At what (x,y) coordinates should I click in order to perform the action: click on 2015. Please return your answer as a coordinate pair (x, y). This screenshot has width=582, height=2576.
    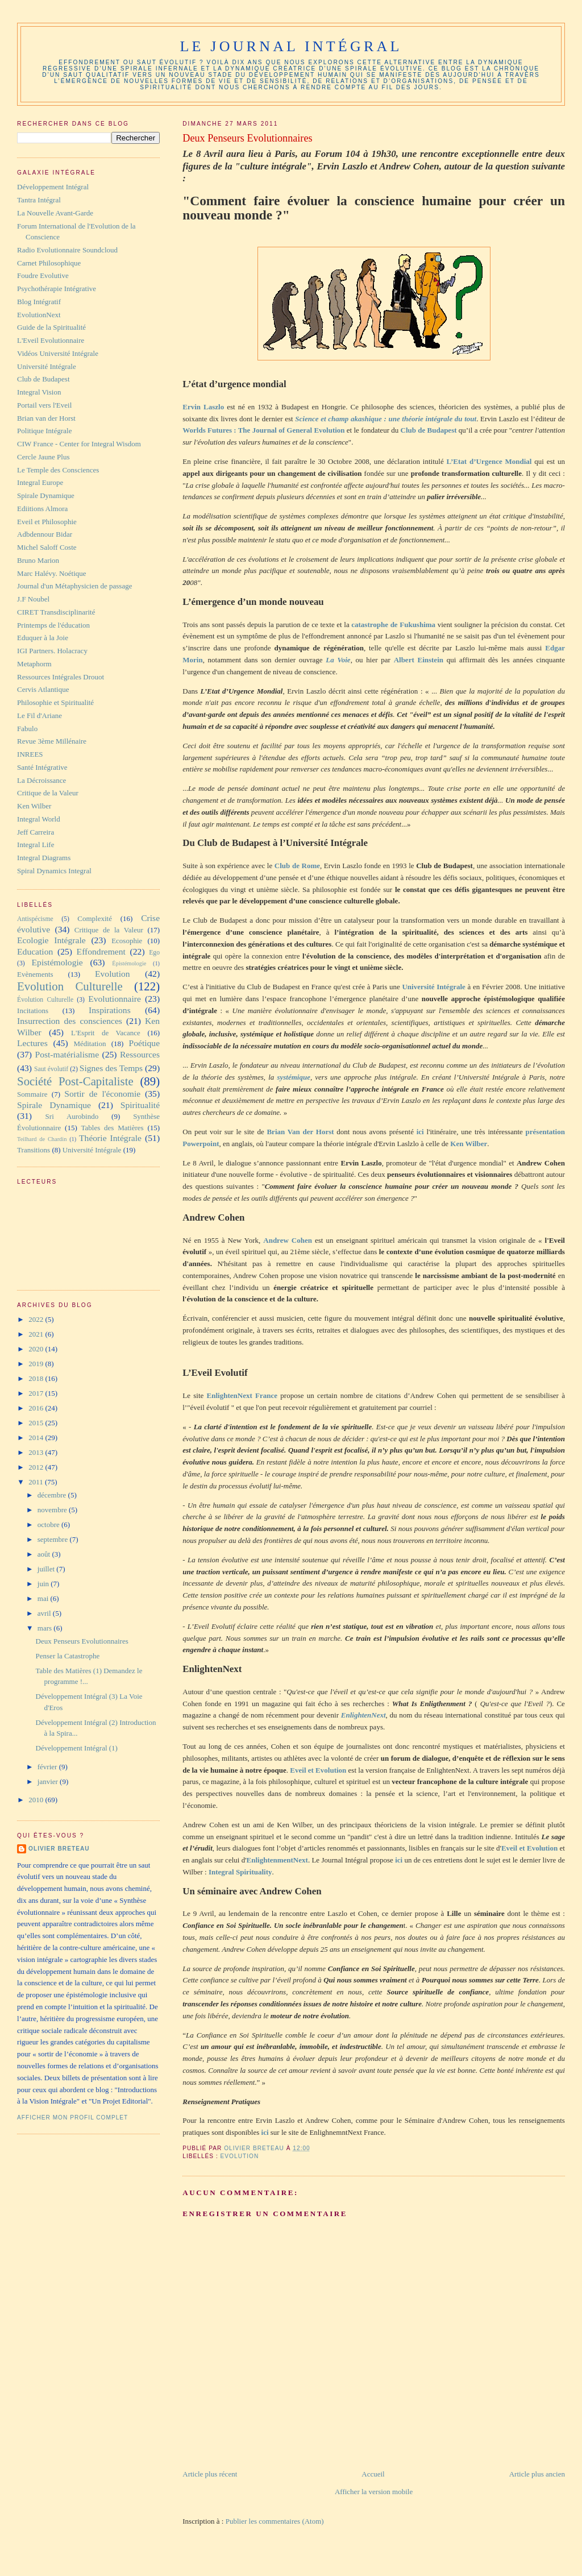
    Looking at the image, I should click on (36, 1422).